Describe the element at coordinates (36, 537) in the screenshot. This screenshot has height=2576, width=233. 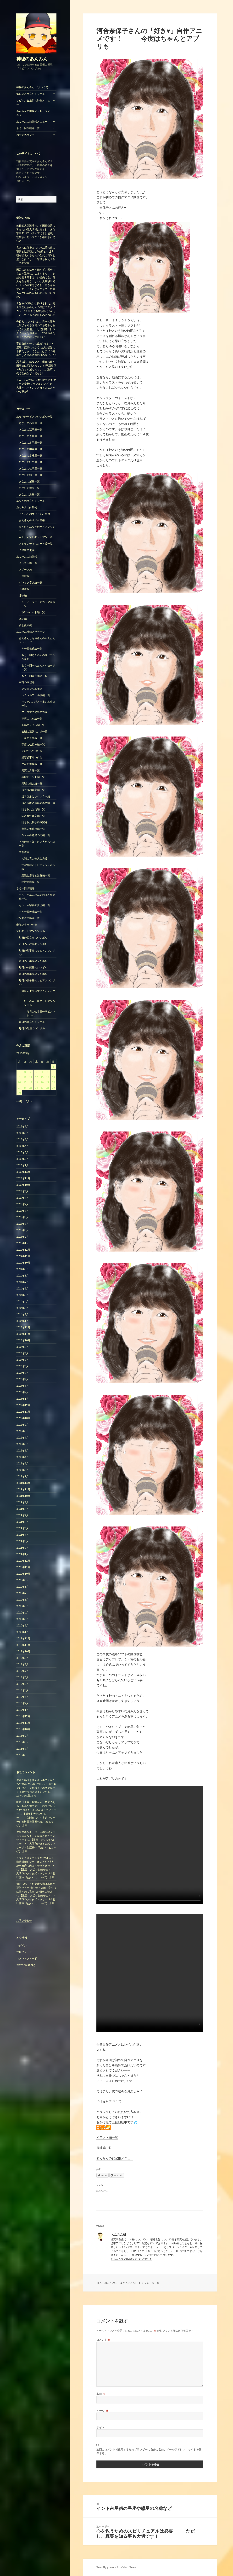
I see `かんたん毎日のサビアン一覧` at that location.